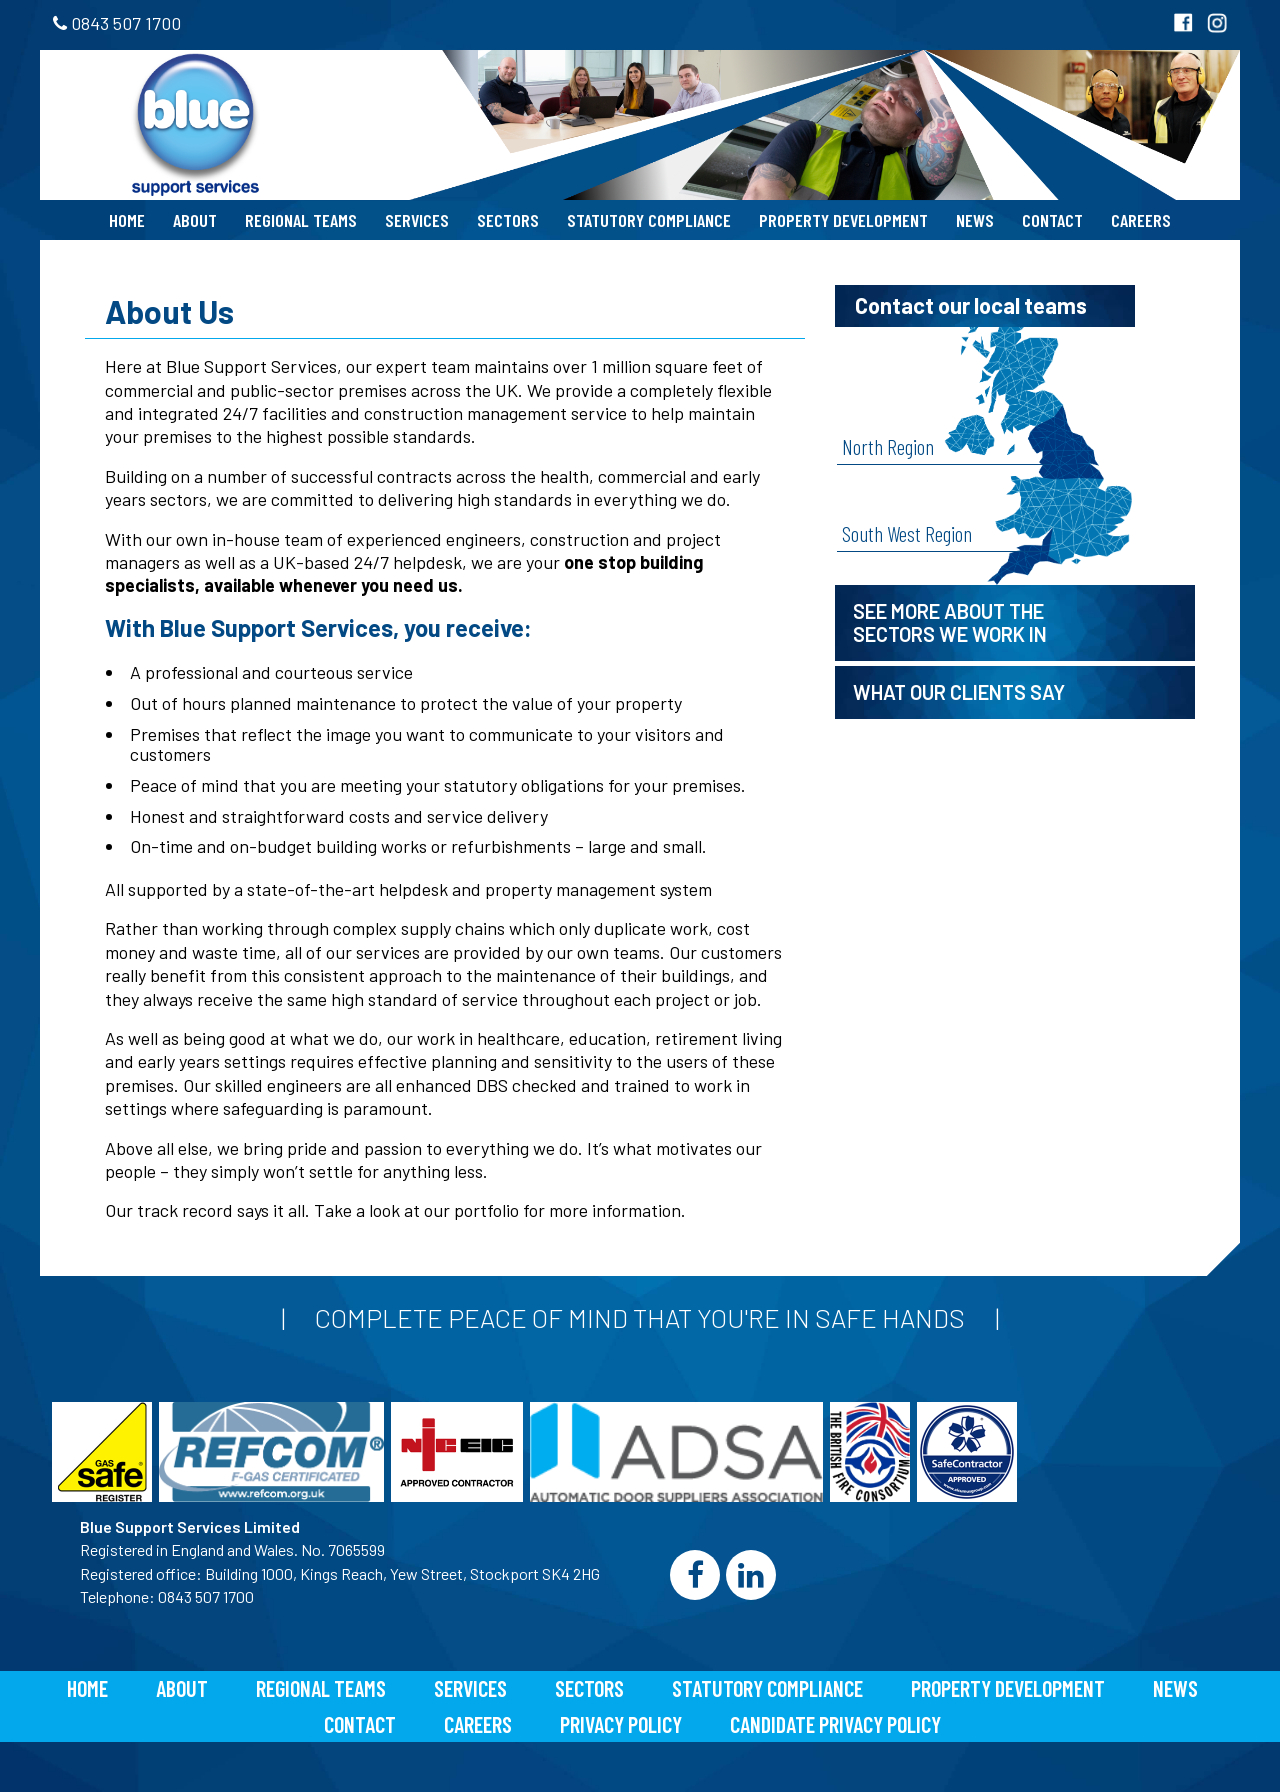 The width and height of the screenshot is (1280, 1792). Describe the element at coordinates (621, 1724) in the screenshot. I see `Privacy Policy` at that location.